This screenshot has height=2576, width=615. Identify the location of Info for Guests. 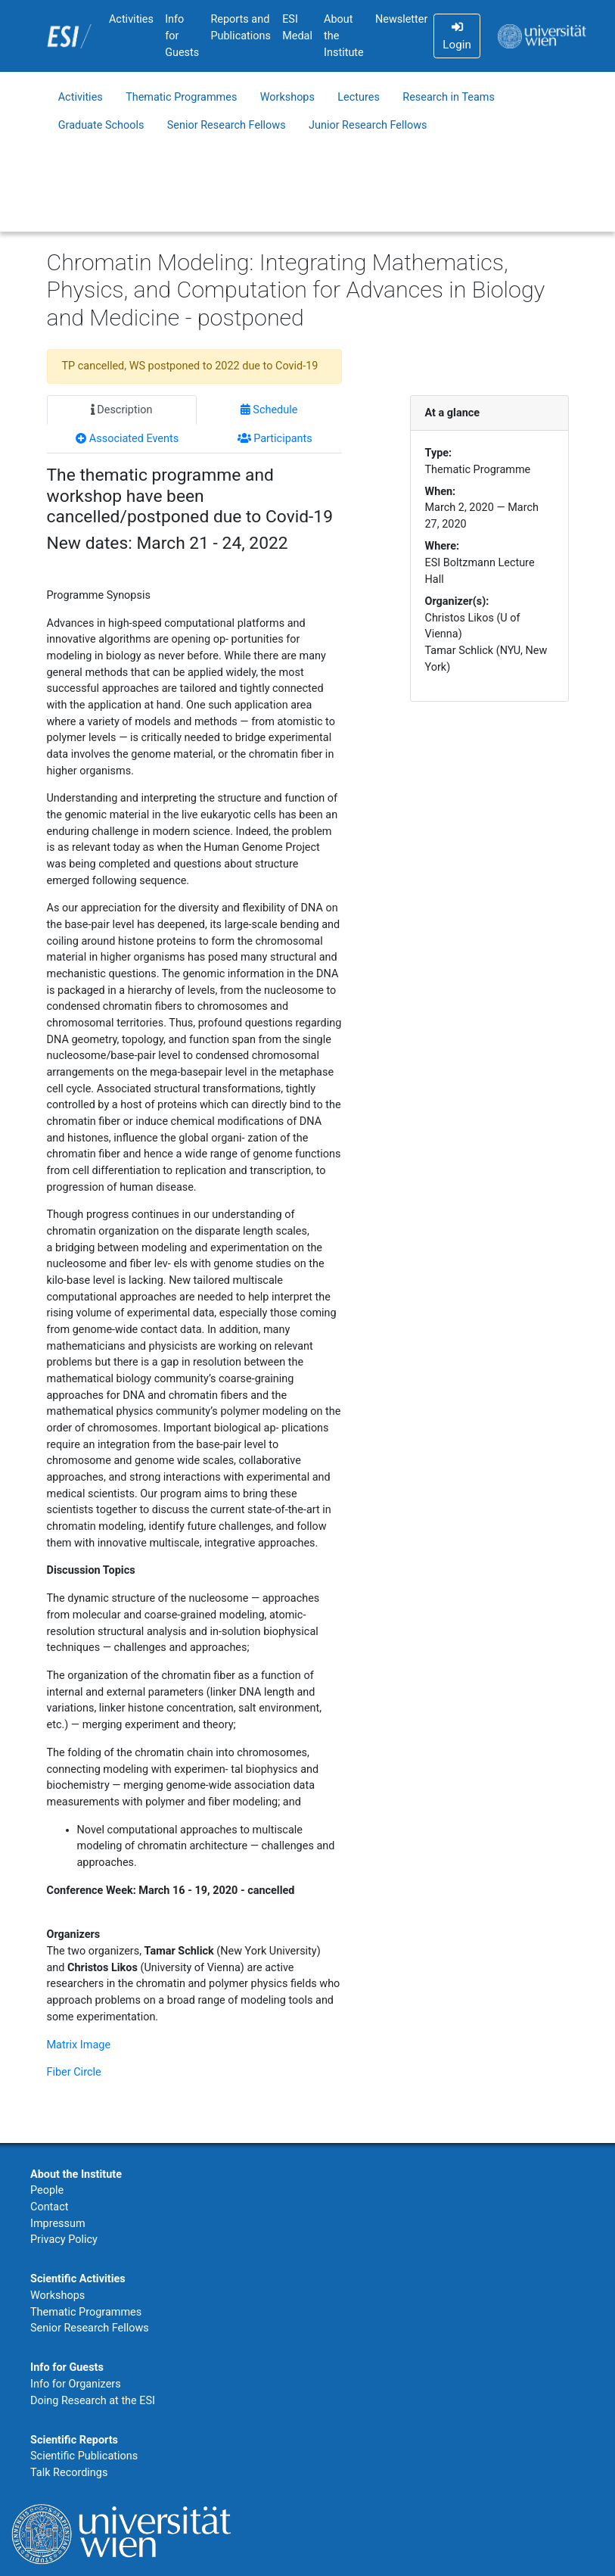
(182, 35).